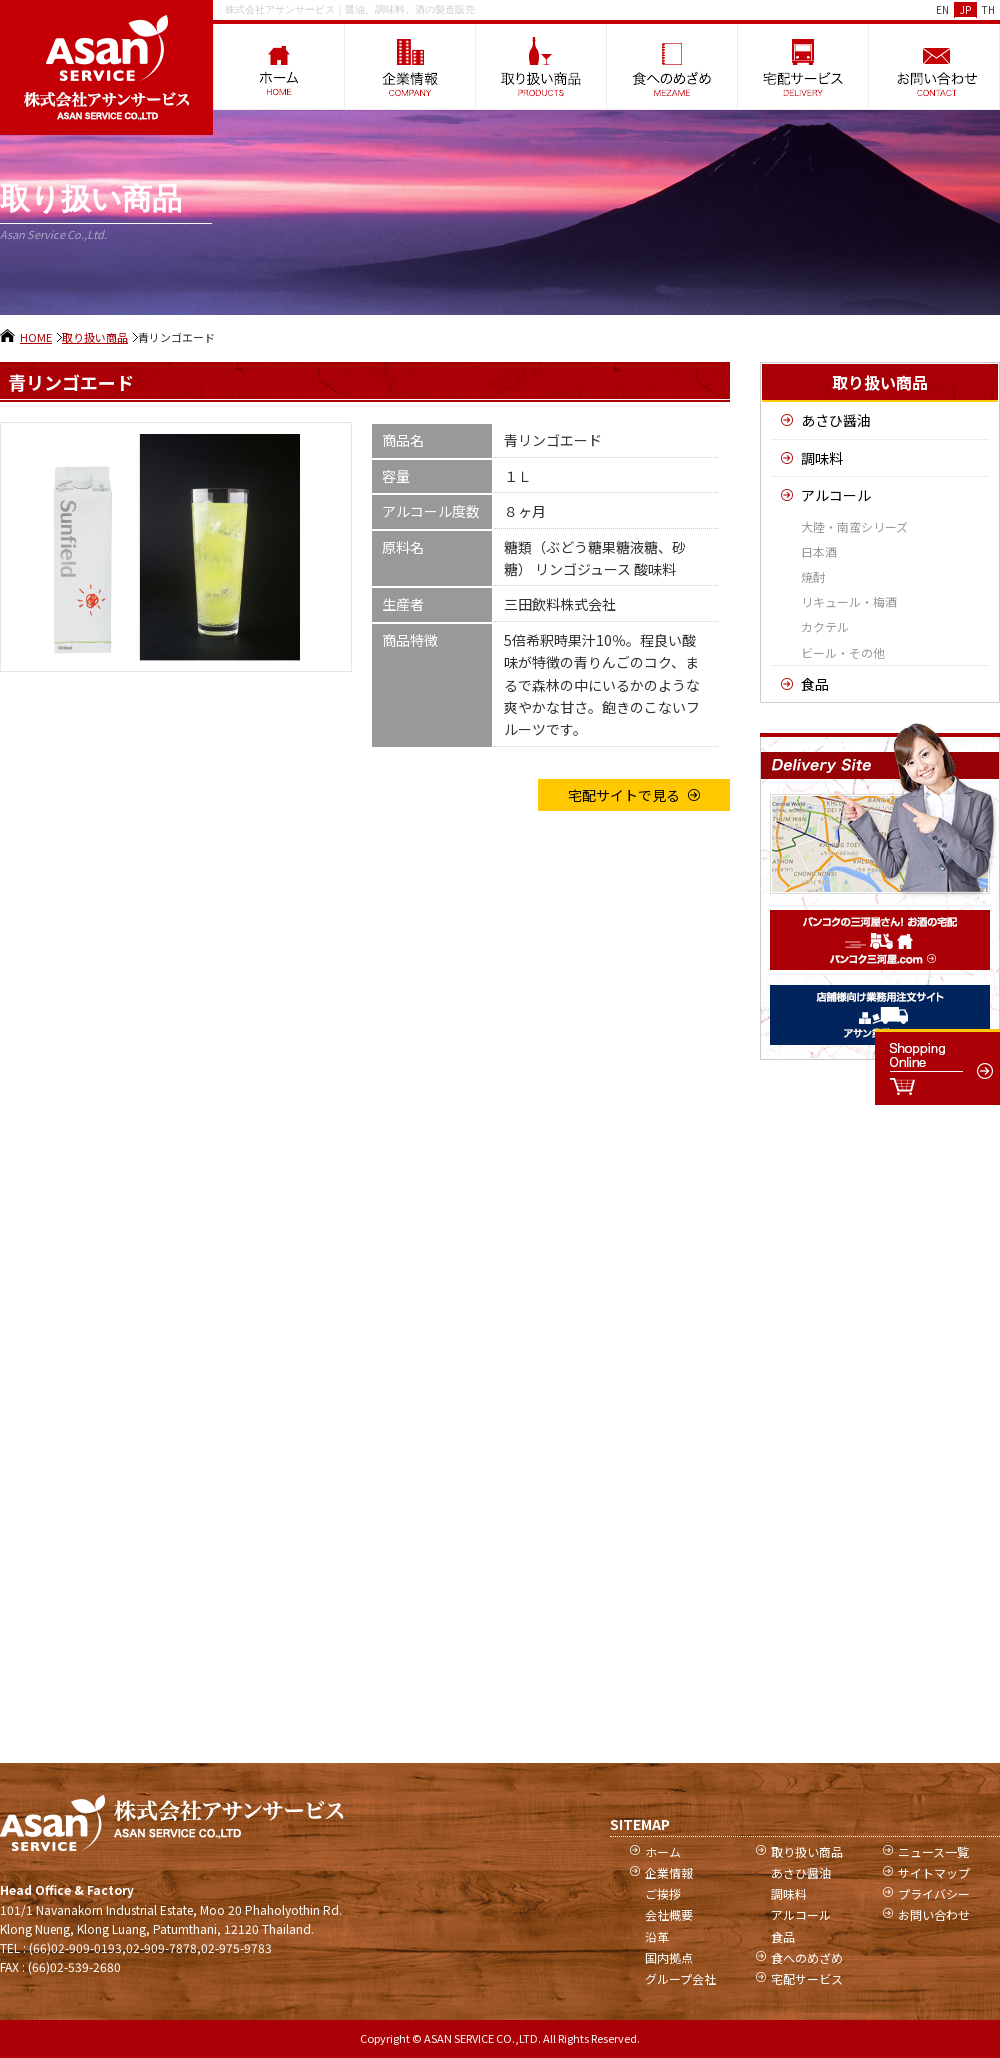 The height and width of the screenshot is (2058, 1000). Describe the element at coordinates (825, 626) in the screenshot. I see `カクテル` at that location.